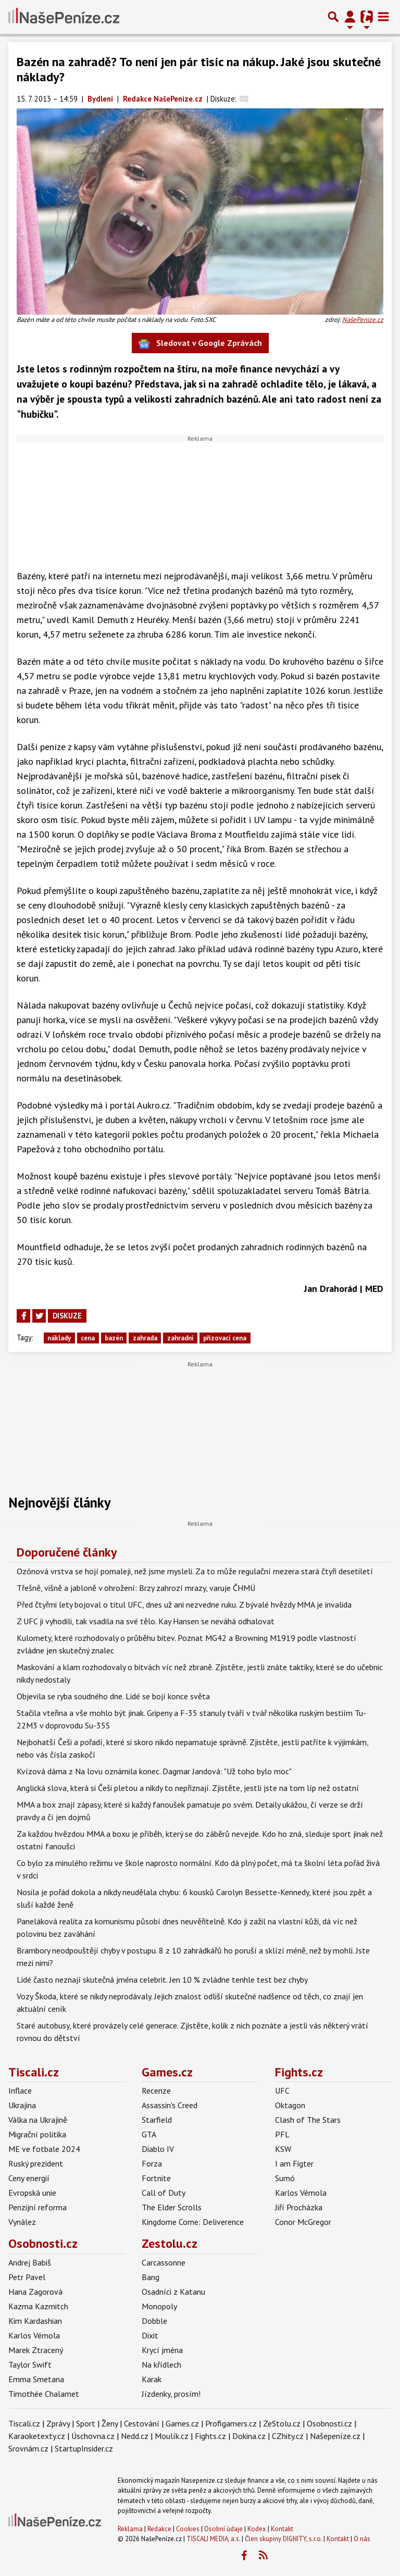 The image size is (400, 2576). Describe the element at coordinates (38, 2306) in the screenshot. I see `Kazma Kazmitch` at that location.